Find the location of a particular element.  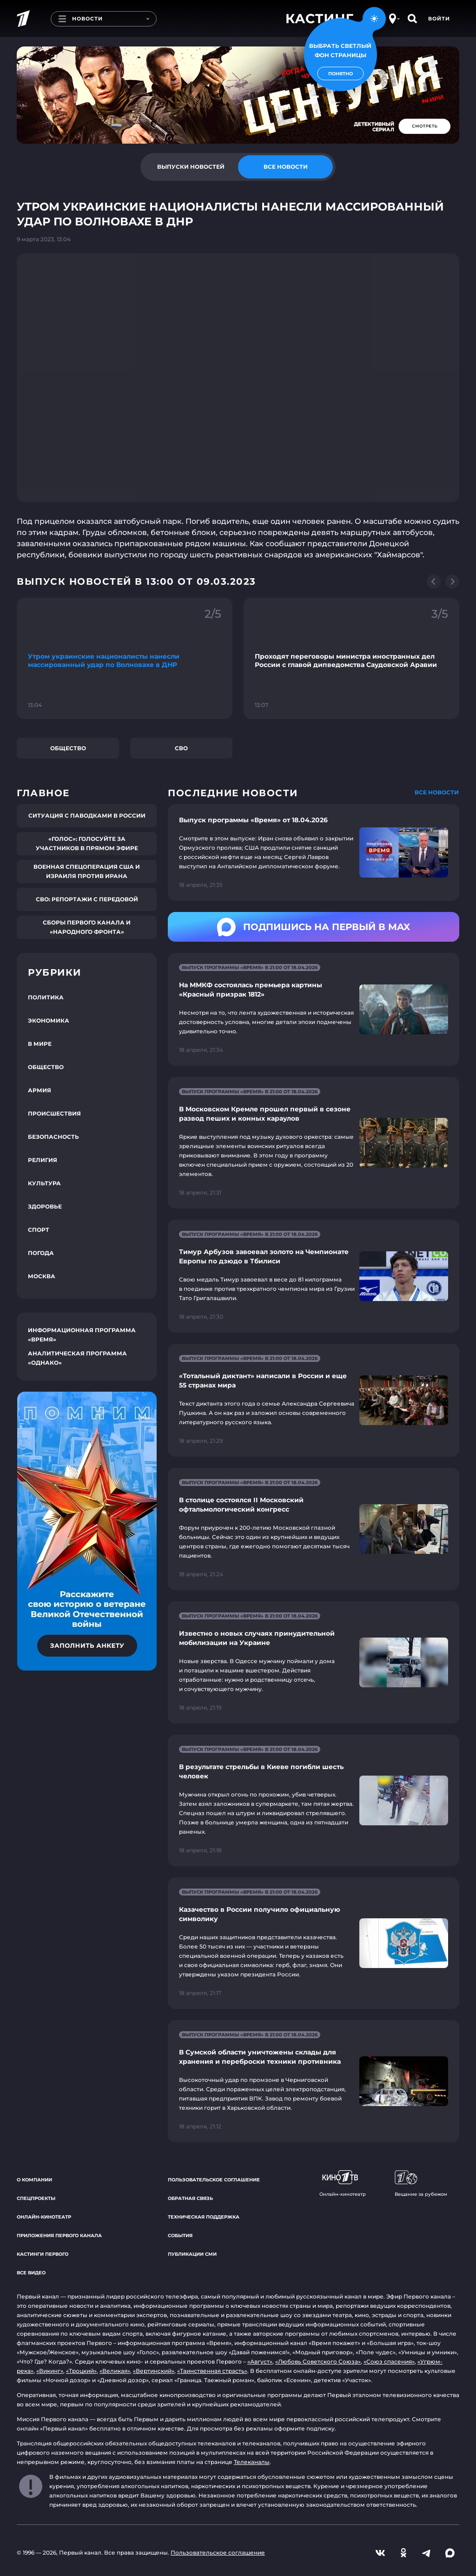

[Ссылка на страницу новости "В столице состоялся II Московский офтальмологический конгресс"] is located at coordinates (313, 1529).